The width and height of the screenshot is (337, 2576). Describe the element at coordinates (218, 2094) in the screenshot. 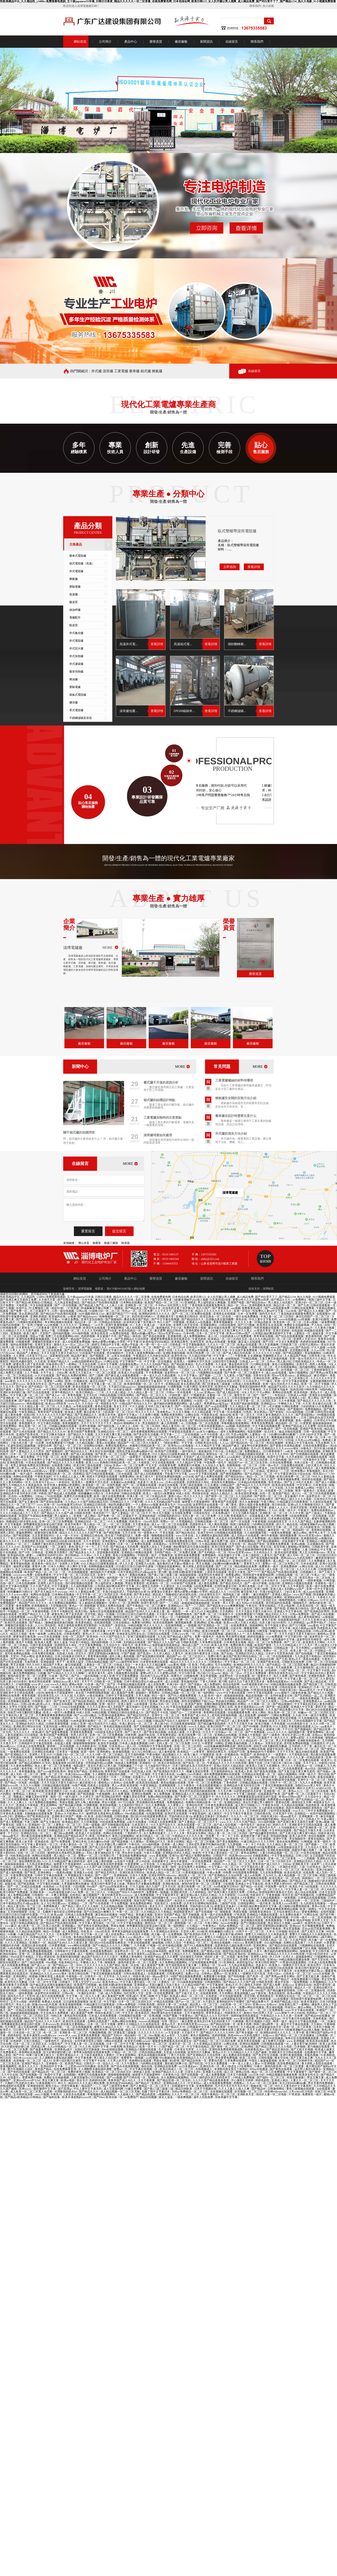

I see `电影午夜精品一区二区三区` at that location.